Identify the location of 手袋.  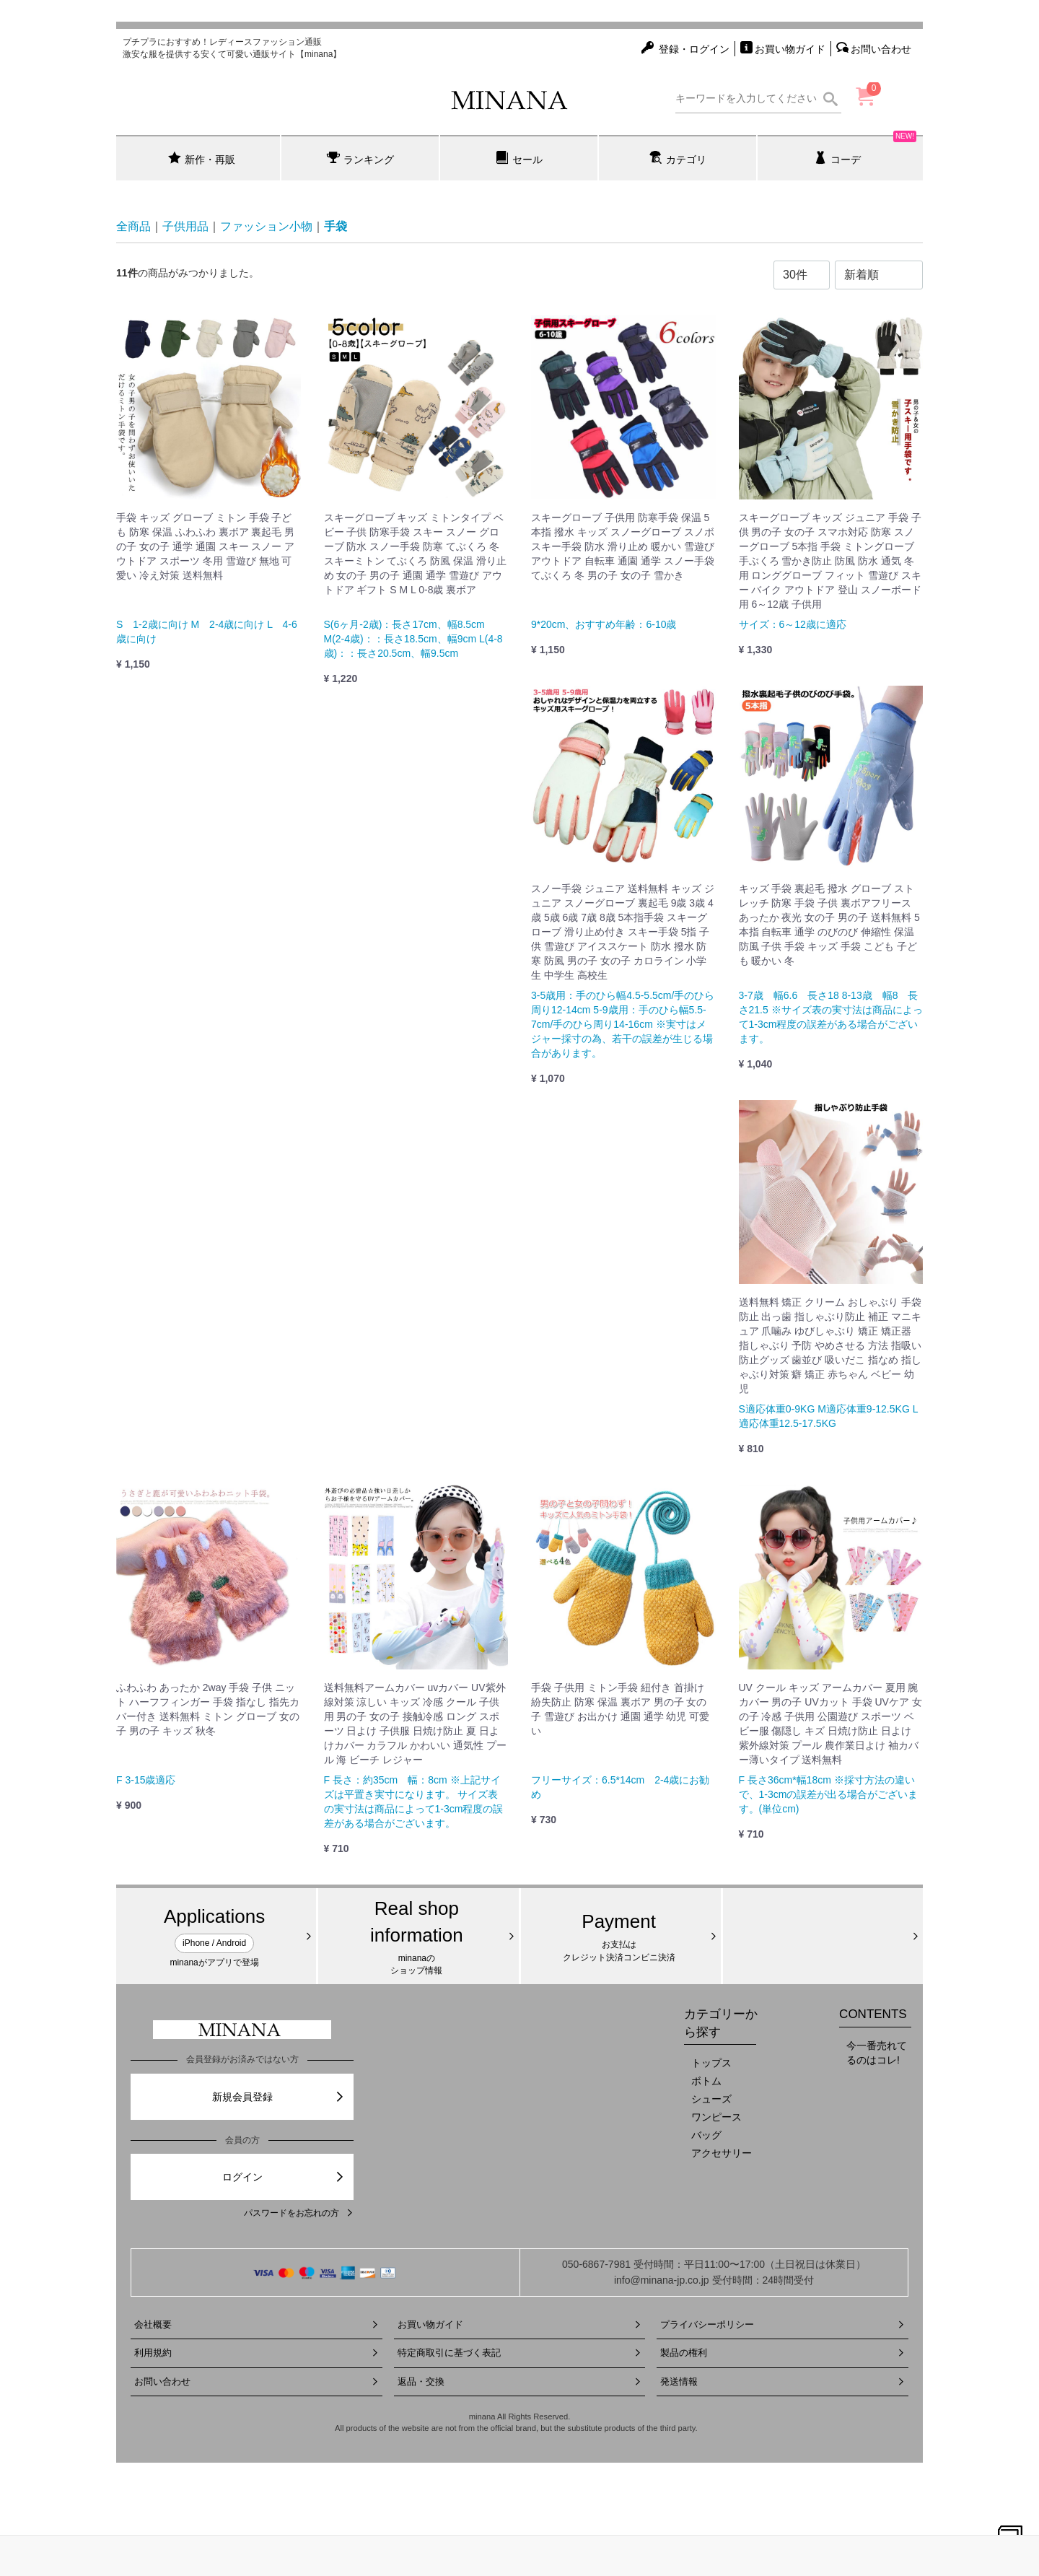
(335, 226).